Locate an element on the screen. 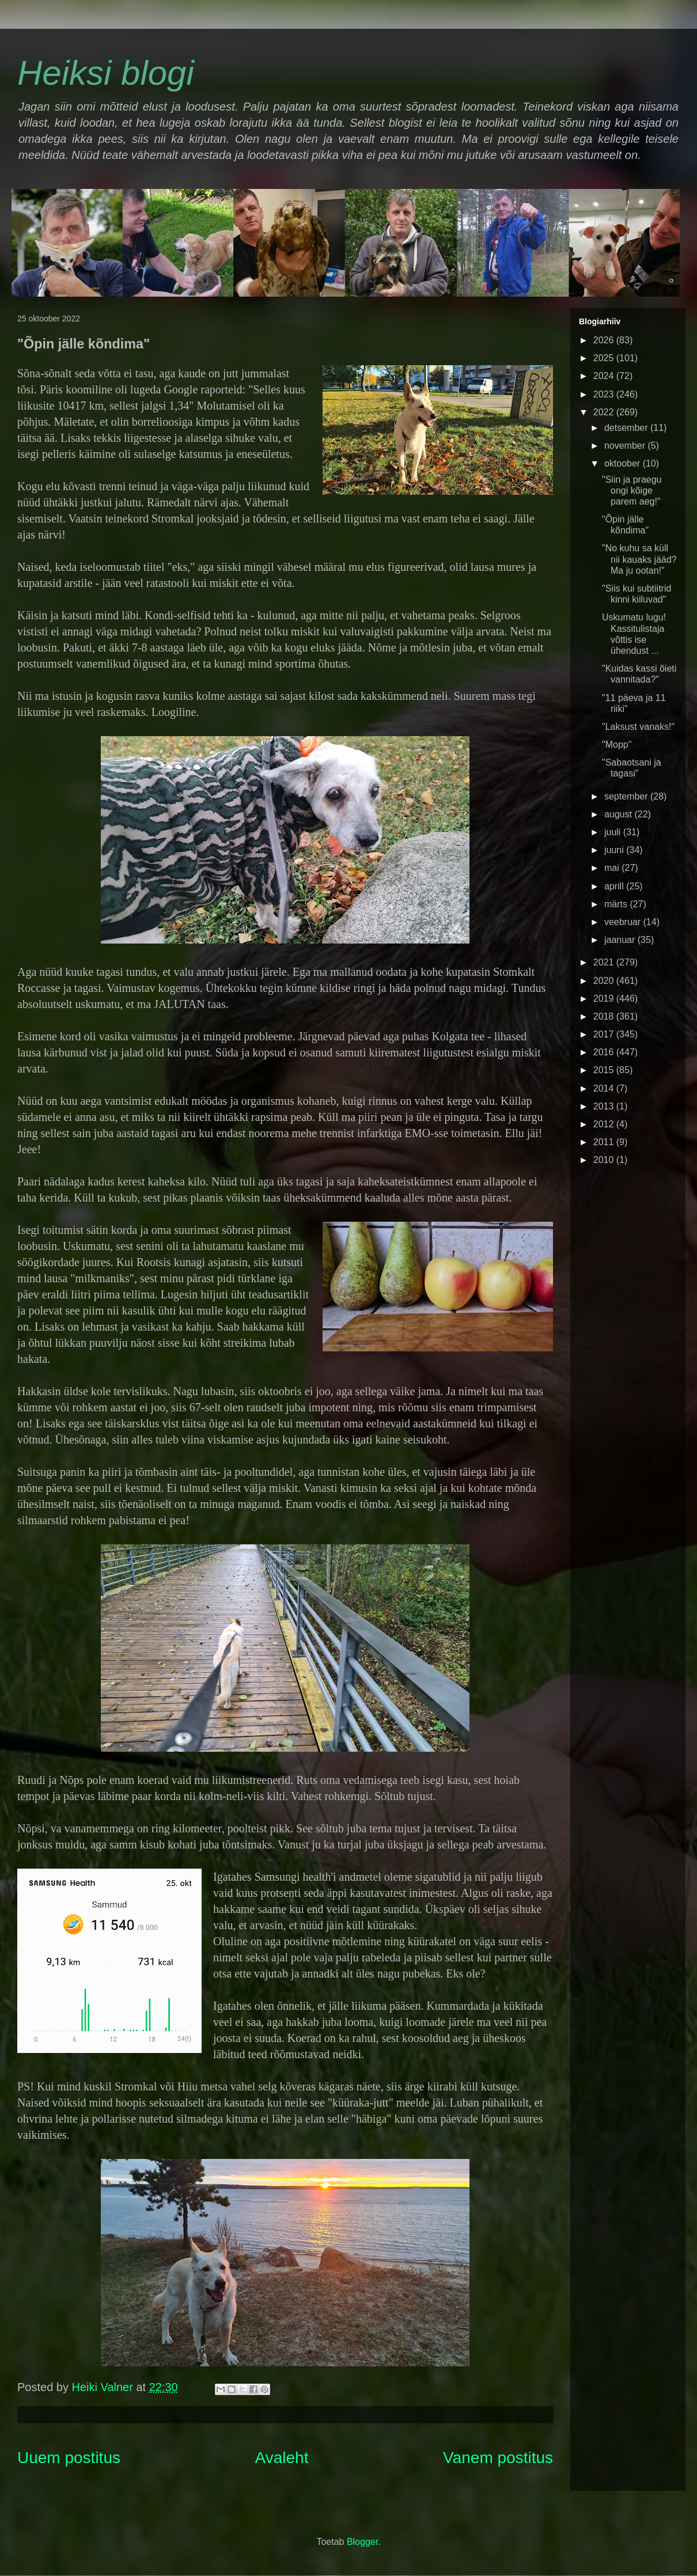 The height and width of the screenshot is (2576, 697). 2017 is located at coordinates (604, 1034).